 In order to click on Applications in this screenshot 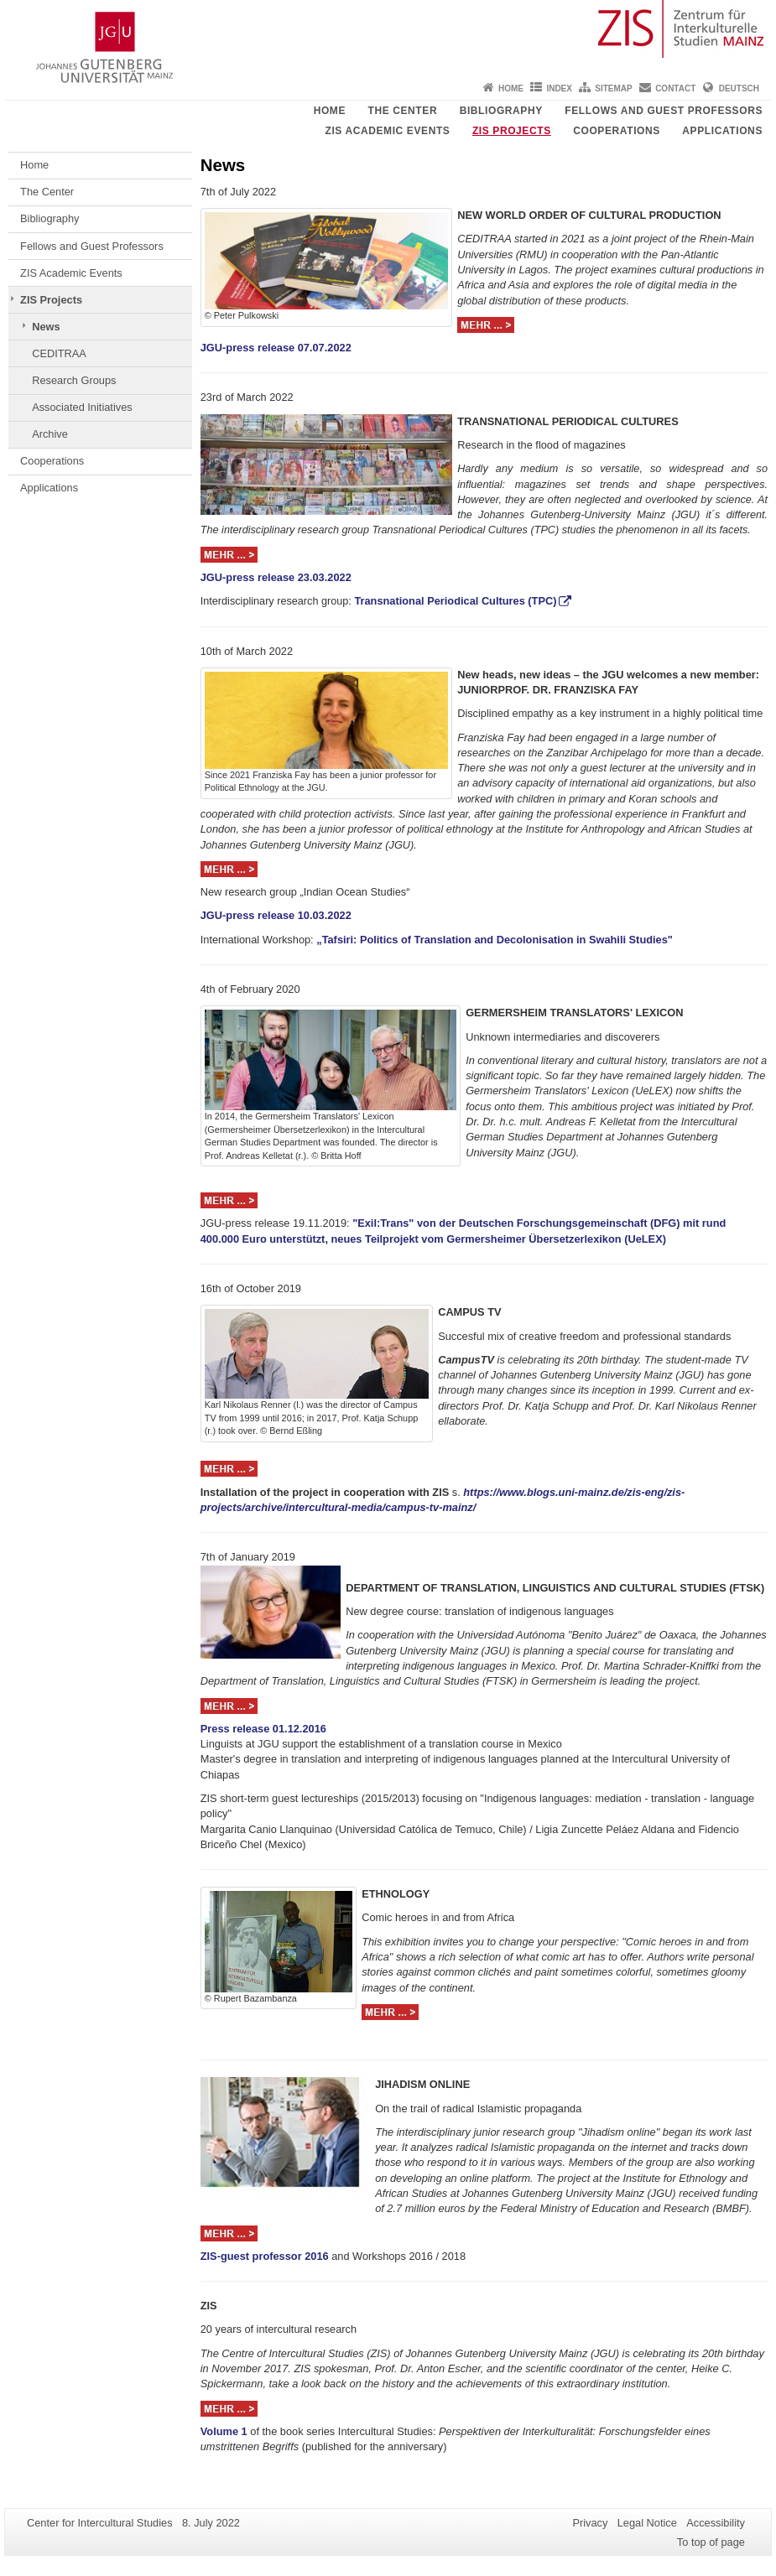, I will do `click(722, 131)`.